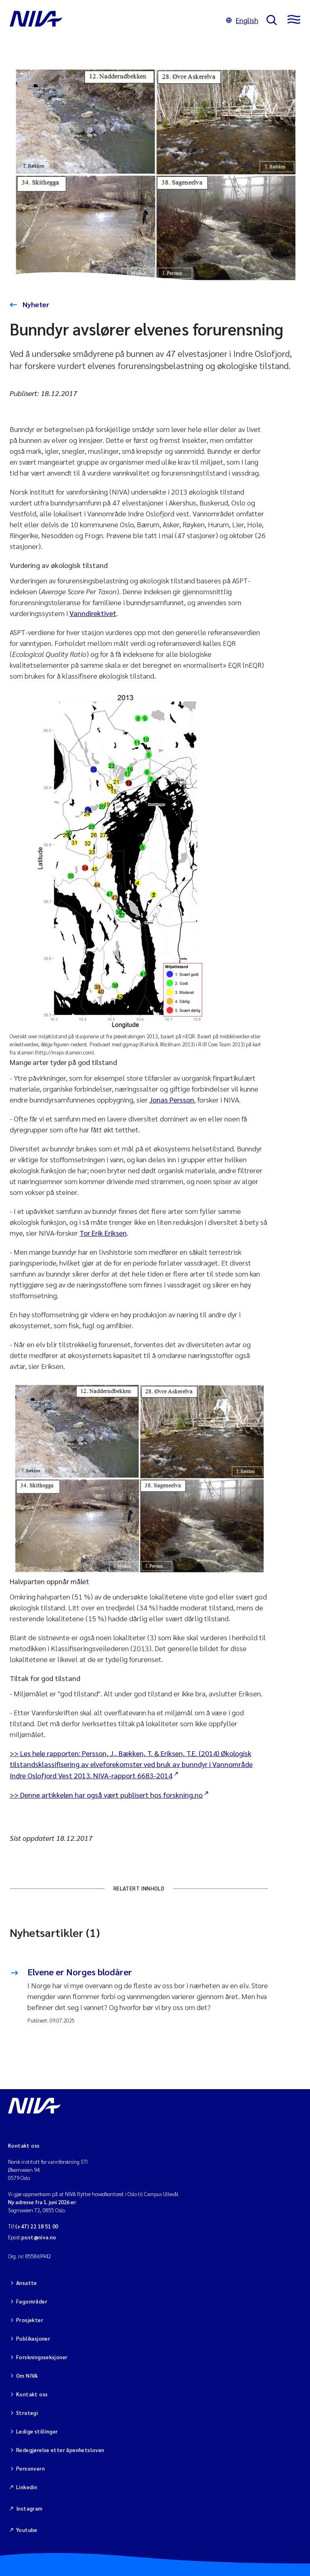 The width and height of the screenshot is (310, 2576). I want to click on Forskningsseksjoner, so click(41, 2357).